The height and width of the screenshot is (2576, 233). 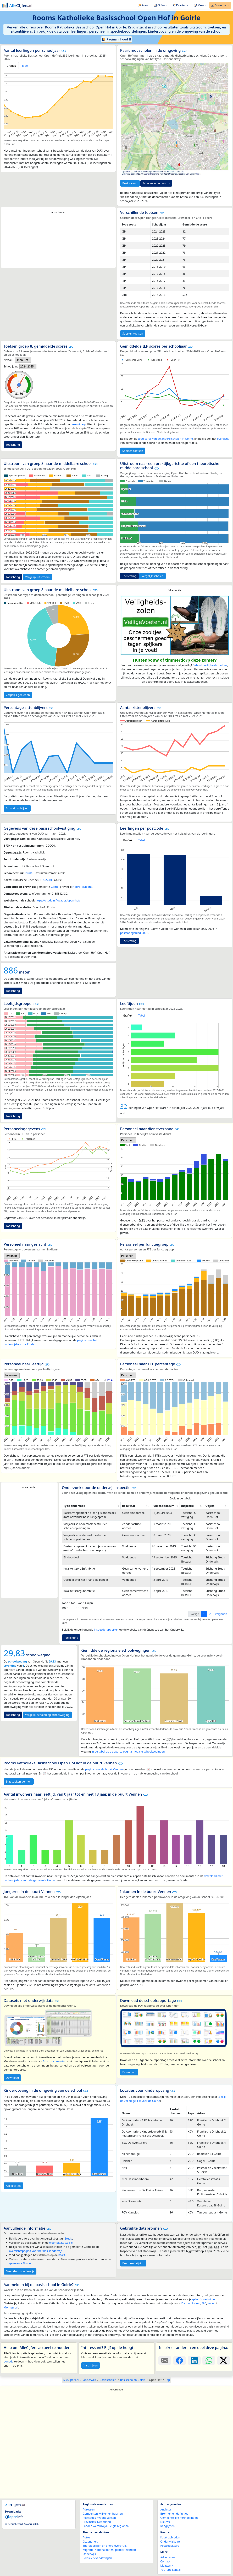 What do you see at coordinates (167, 2380) in the screenshot?
I see `Top` at bounding box center [167, 2380].